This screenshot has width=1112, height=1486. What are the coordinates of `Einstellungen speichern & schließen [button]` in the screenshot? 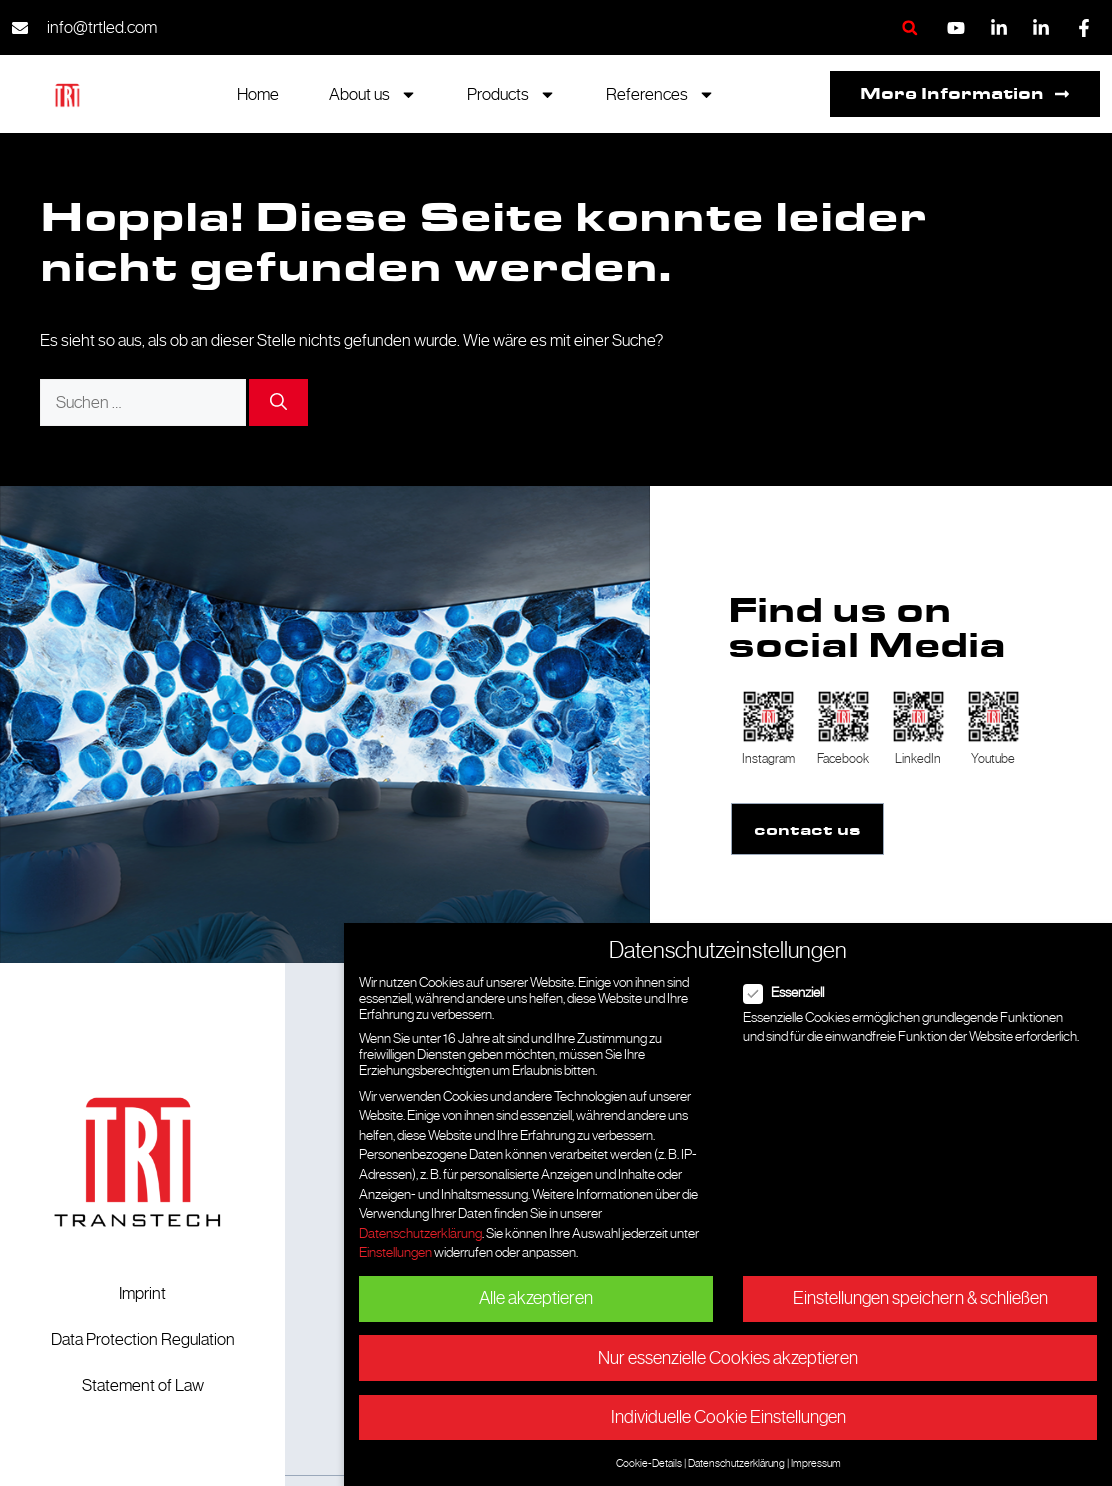 It's located at (920, 1298).